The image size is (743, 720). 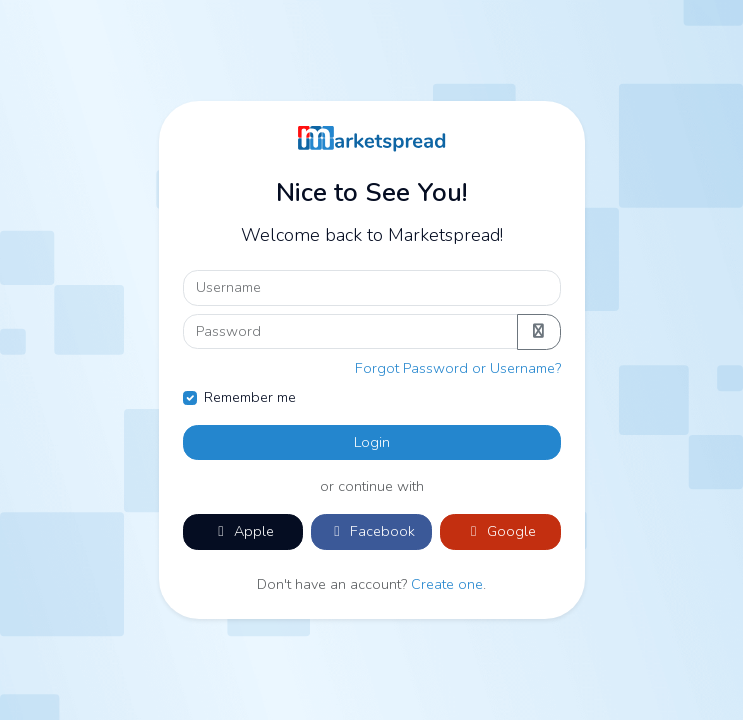 I want to click on Login, so click(x=372, y=442).